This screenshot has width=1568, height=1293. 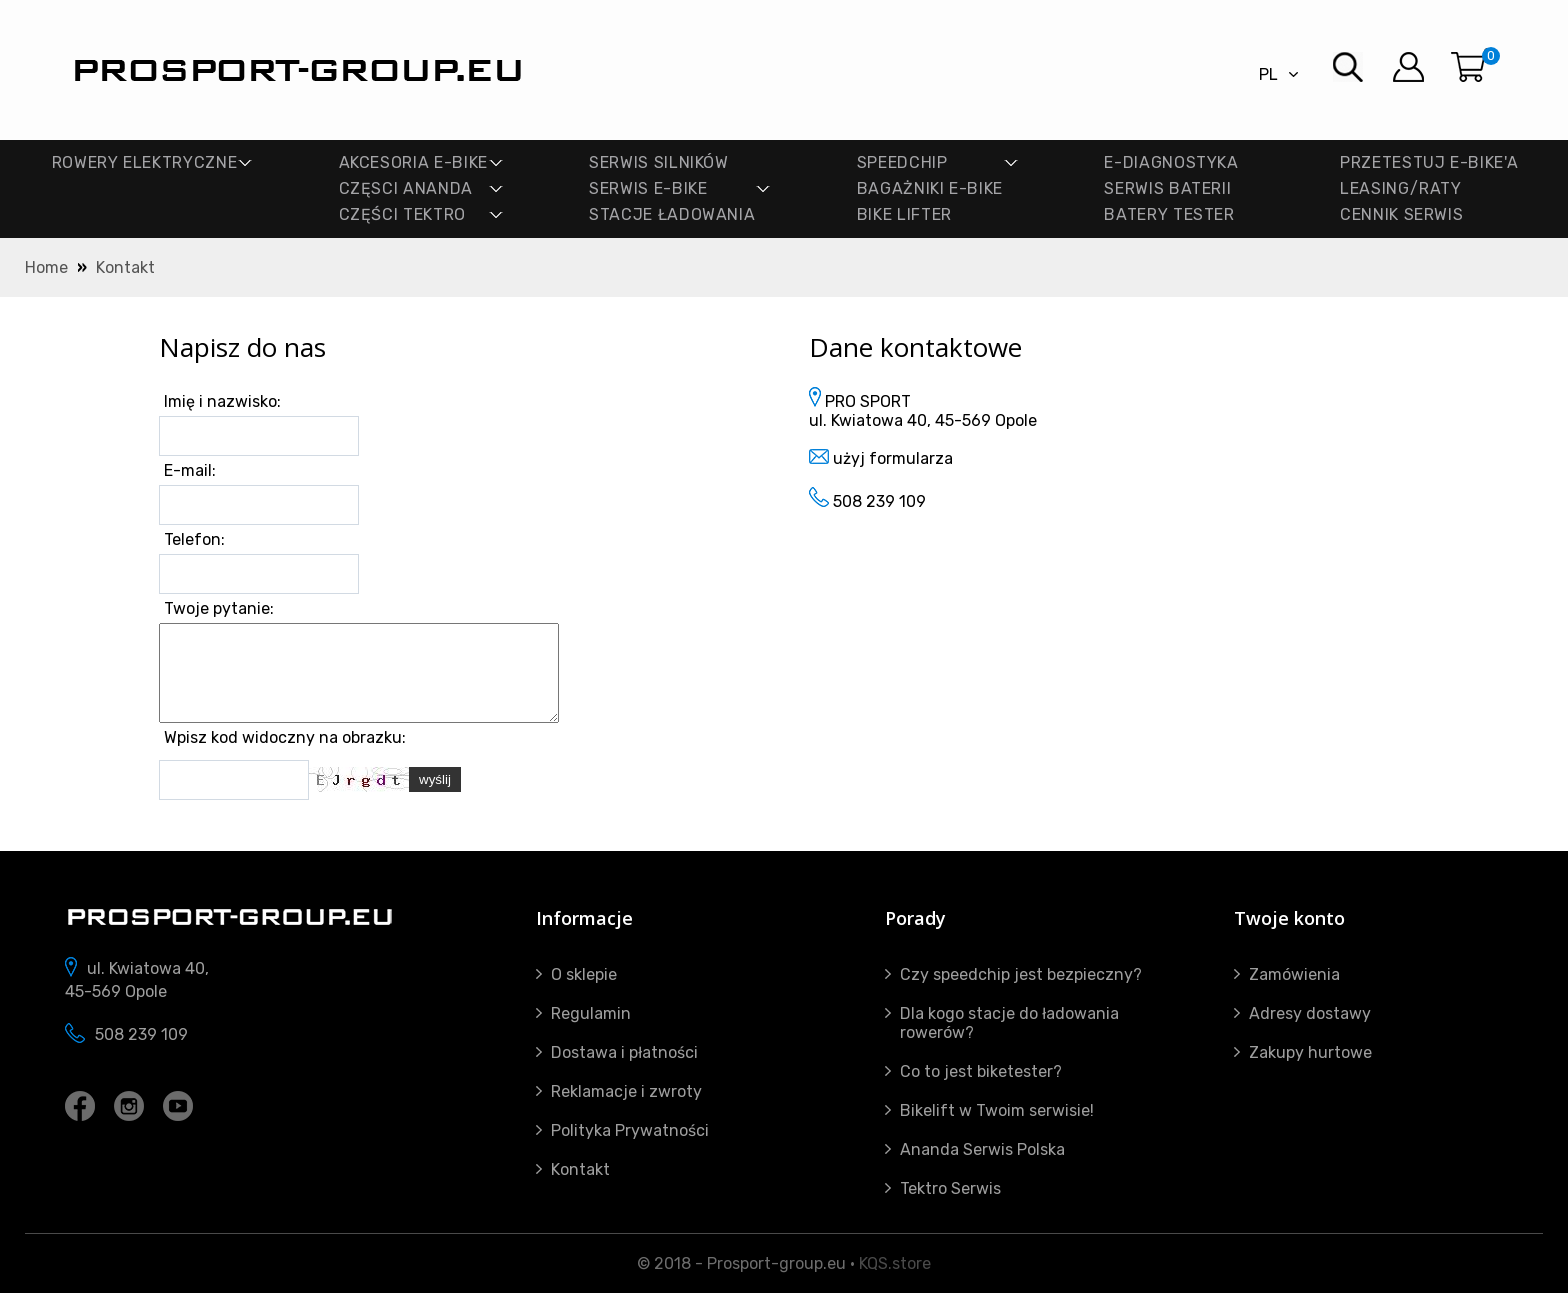 What do you see at coordinates (1167, 188) in the screenshot?
I see `SERWIS BATERII` at bounding box center [1167, 188].